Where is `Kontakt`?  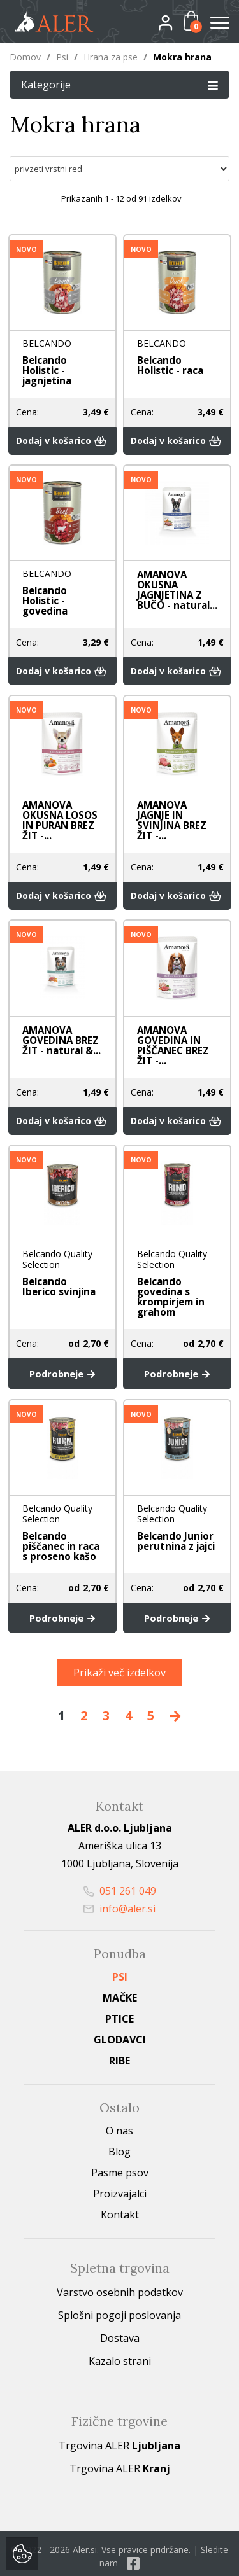
Kontakt is located at coordinates (120, 2190).